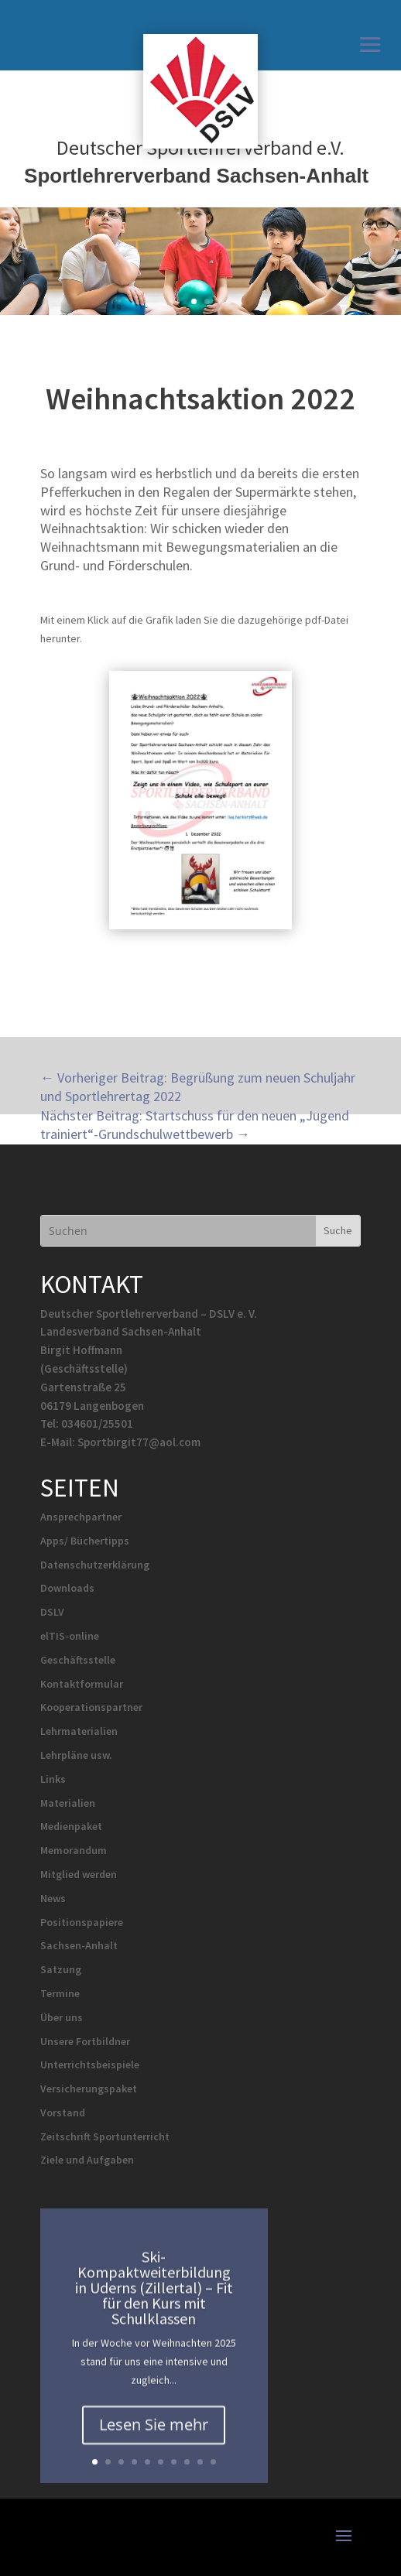 This screenshot has height=2576, width=401. Describe the element at coordinates (91, 1707) in the screenshot. I see `Kooperationspartner` at that location.